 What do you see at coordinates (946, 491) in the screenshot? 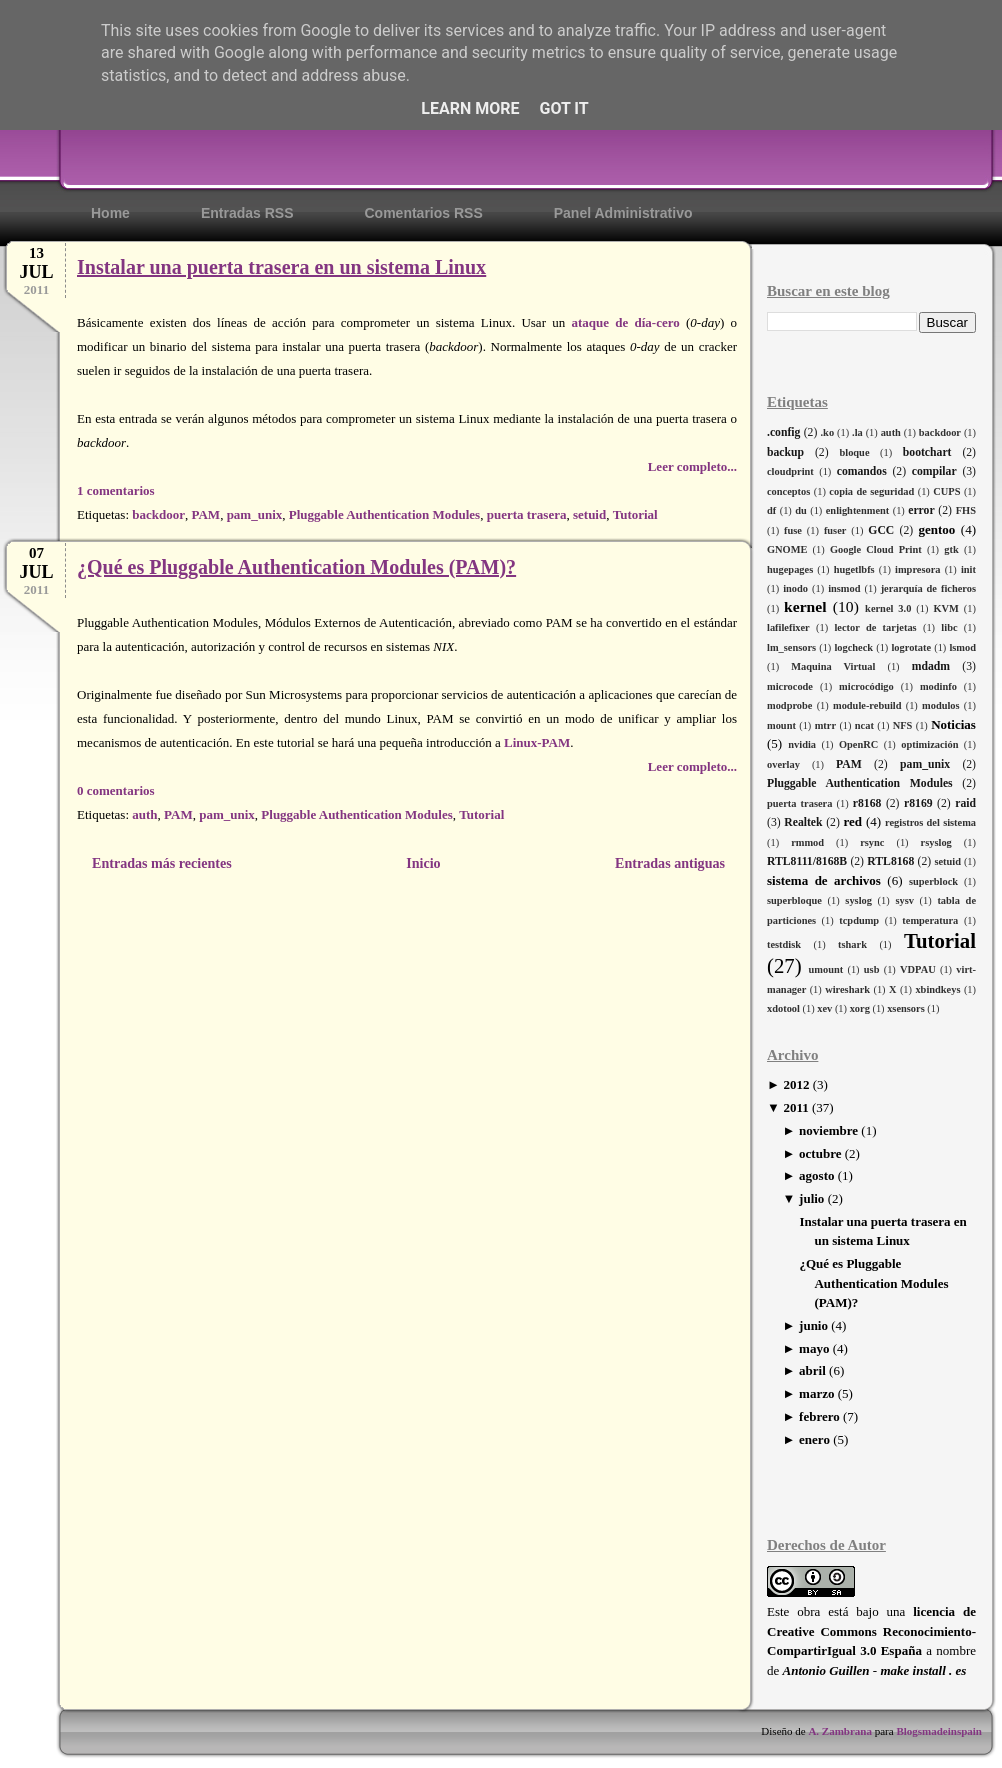
I see `CUPS` at bounding box center [946, 491].